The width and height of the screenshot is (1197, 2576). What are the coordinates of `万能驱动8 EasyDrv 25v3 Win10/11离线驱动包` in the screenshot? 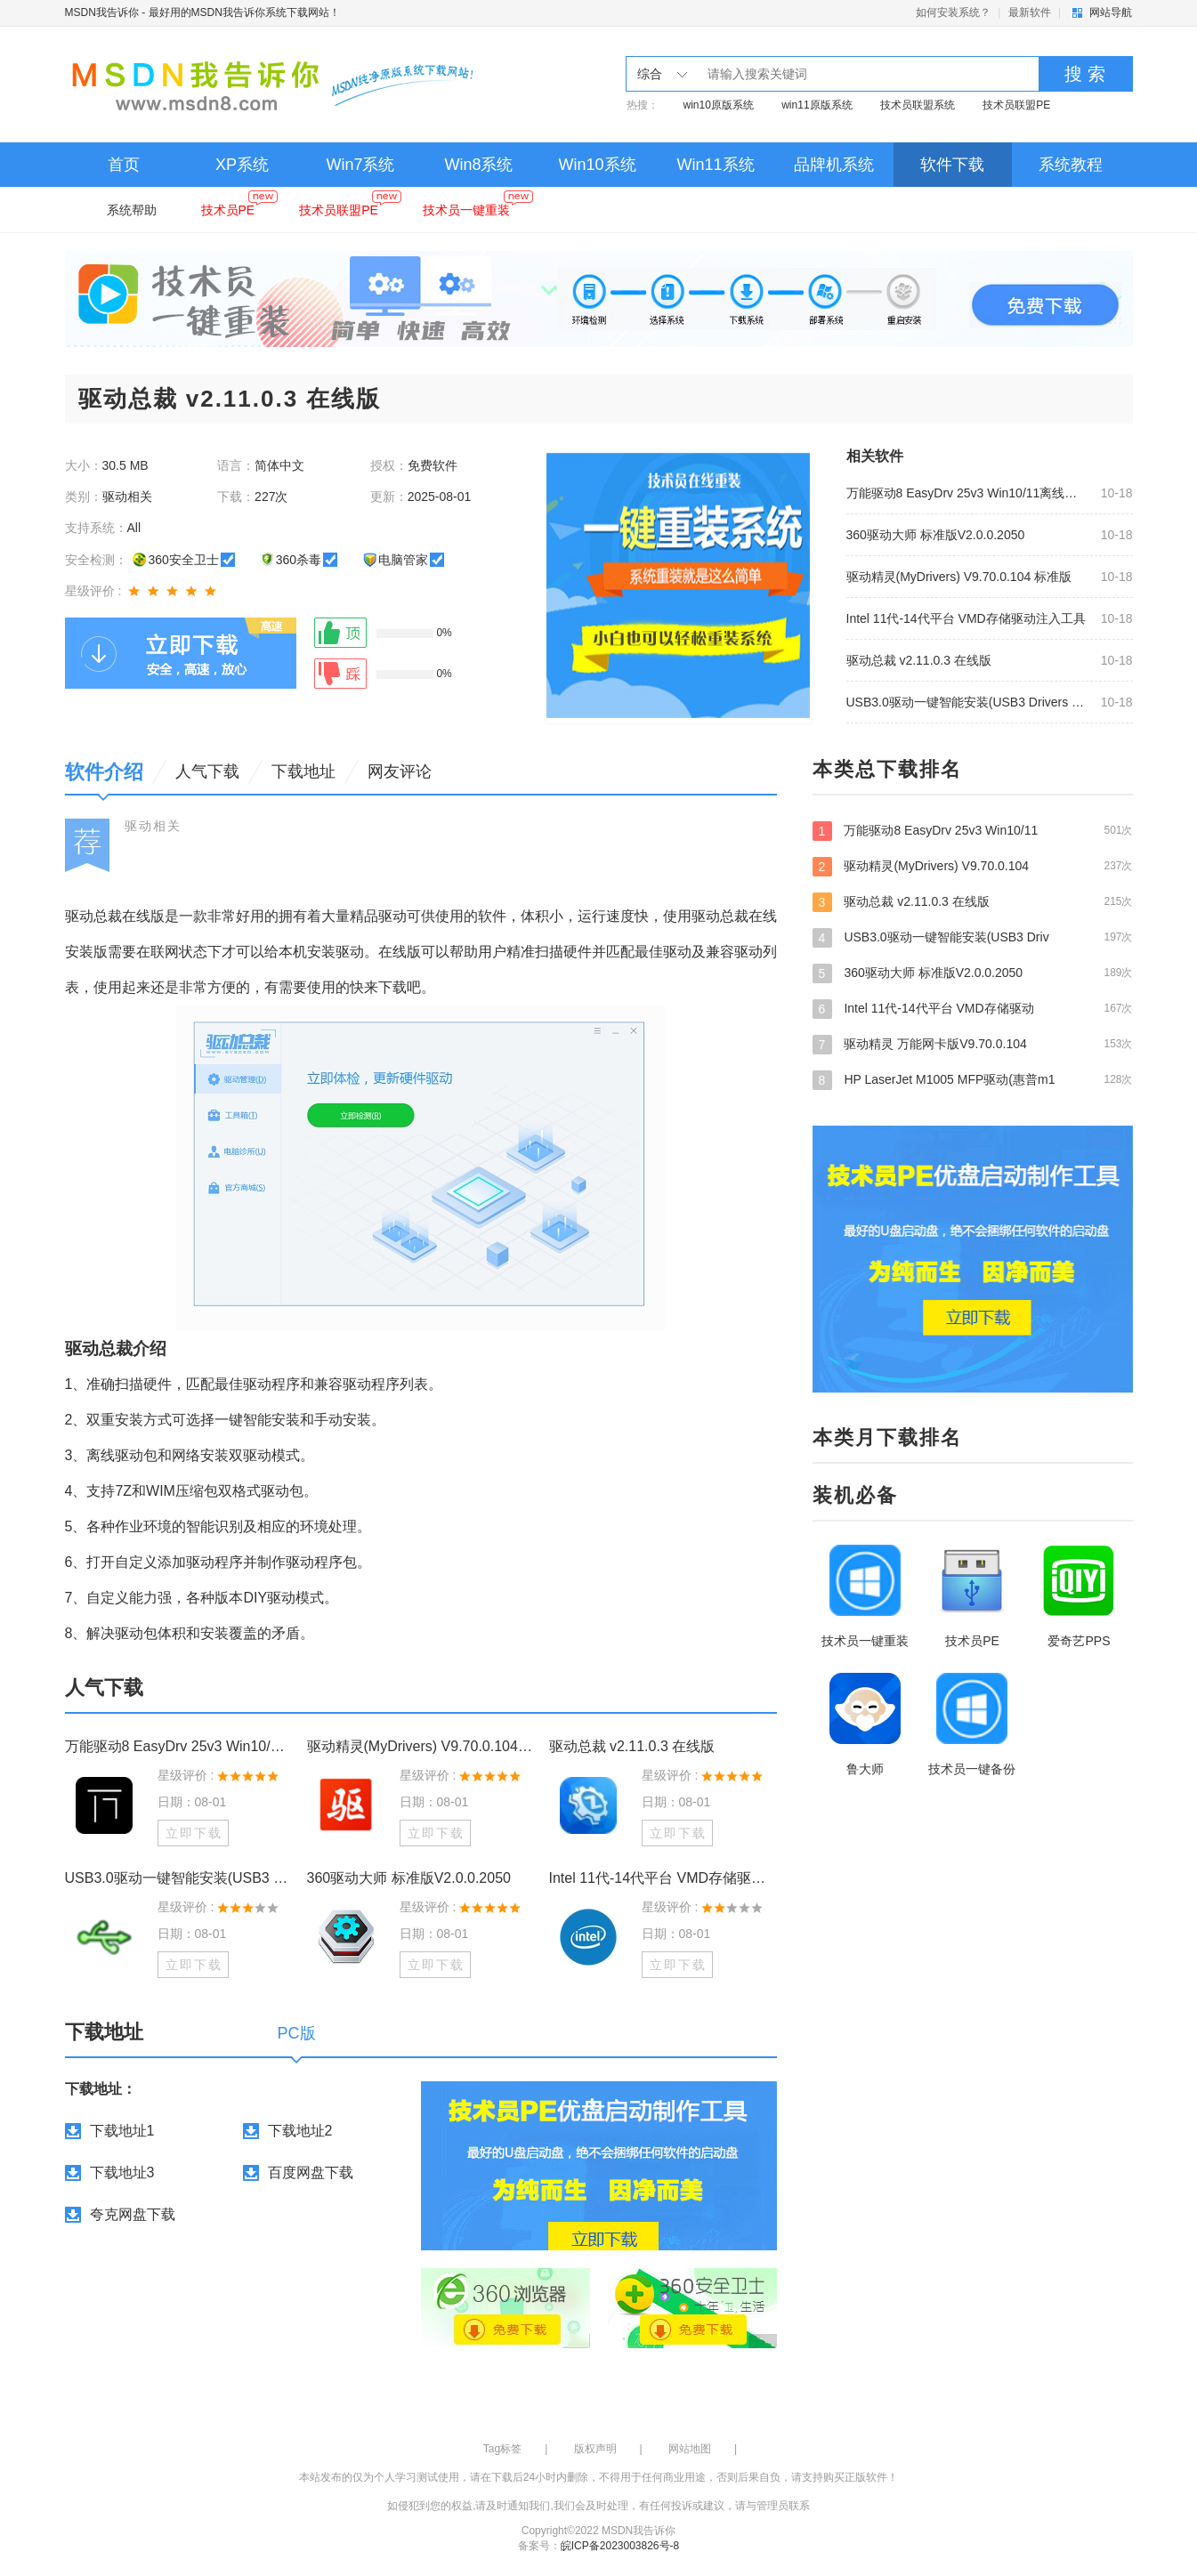 It's located at (968, 493).